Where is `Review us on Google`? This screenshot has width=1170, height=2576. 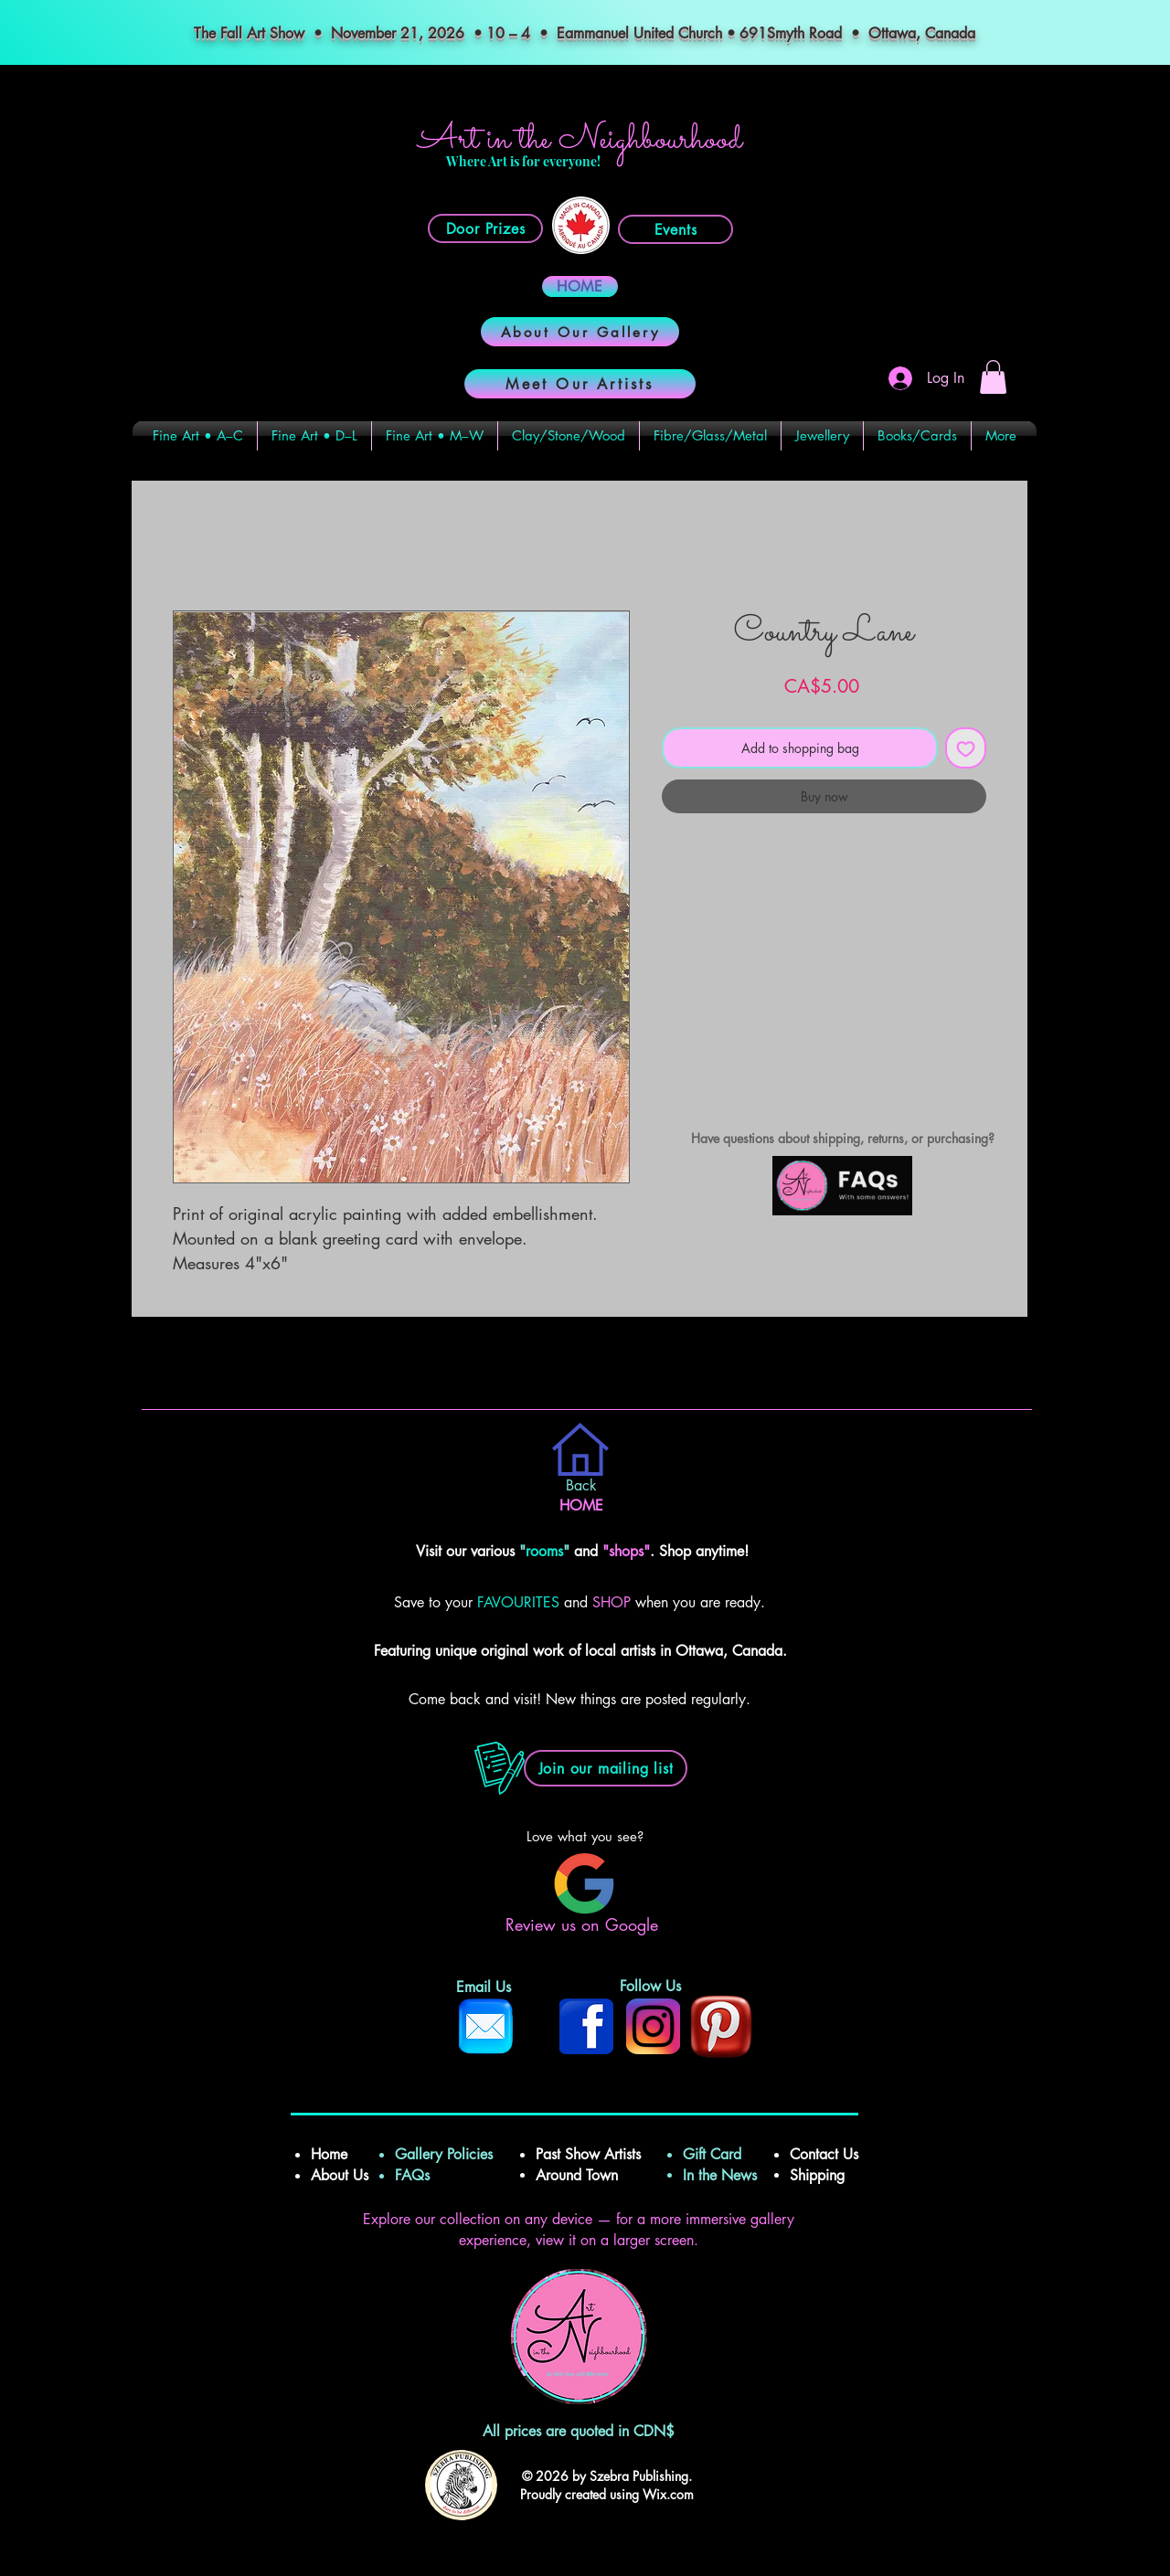 Review us on Google is located at coordinates (584, 1924).